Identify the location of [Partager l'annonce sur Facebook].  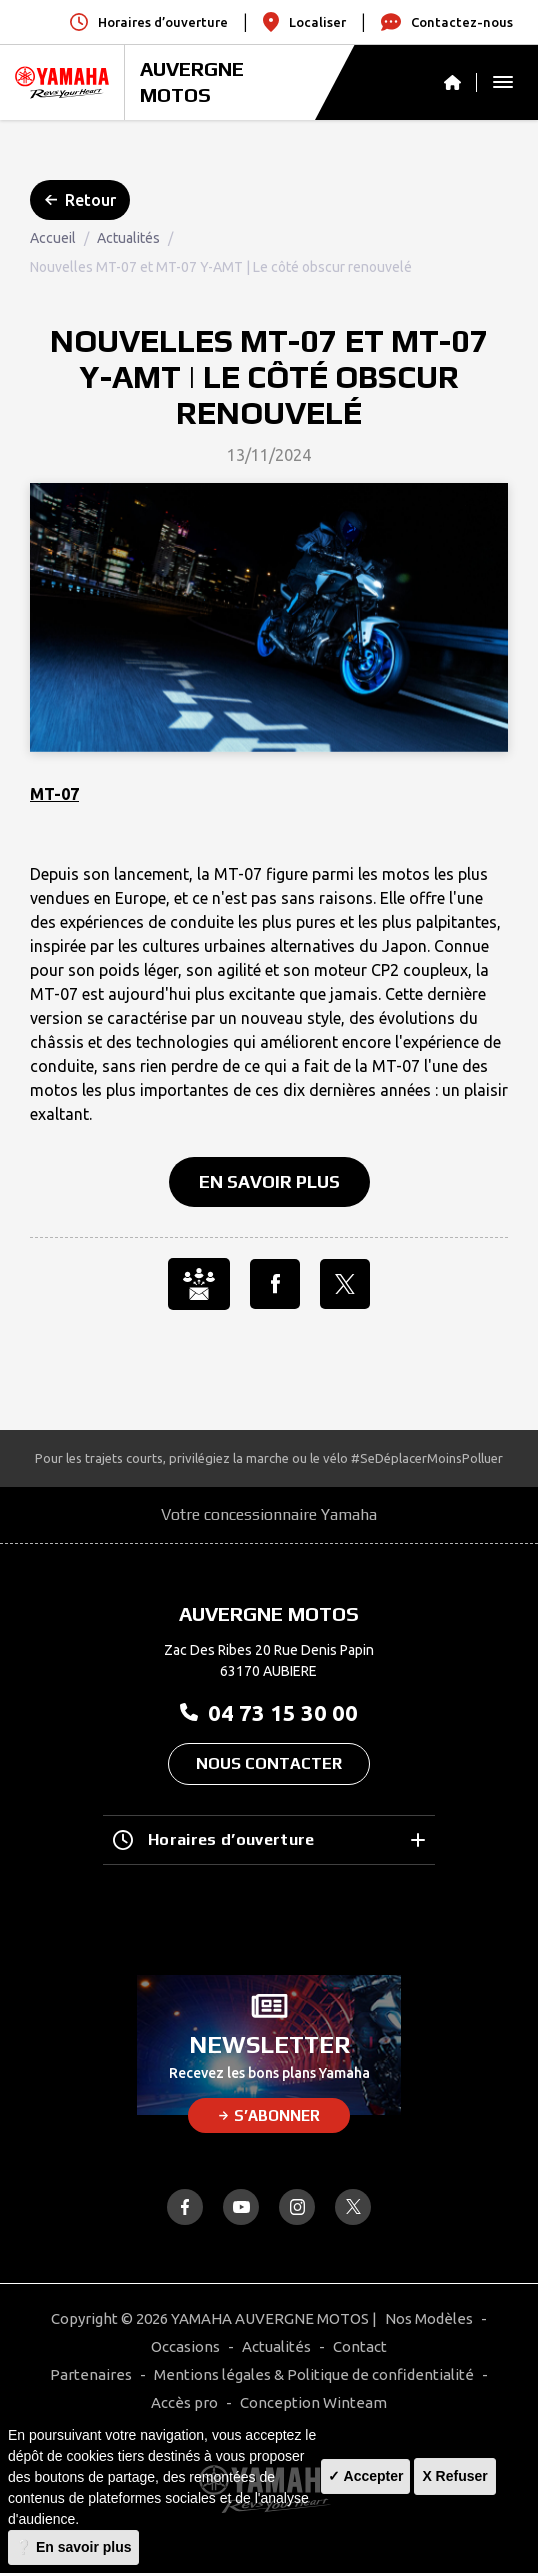
(275, 1284).